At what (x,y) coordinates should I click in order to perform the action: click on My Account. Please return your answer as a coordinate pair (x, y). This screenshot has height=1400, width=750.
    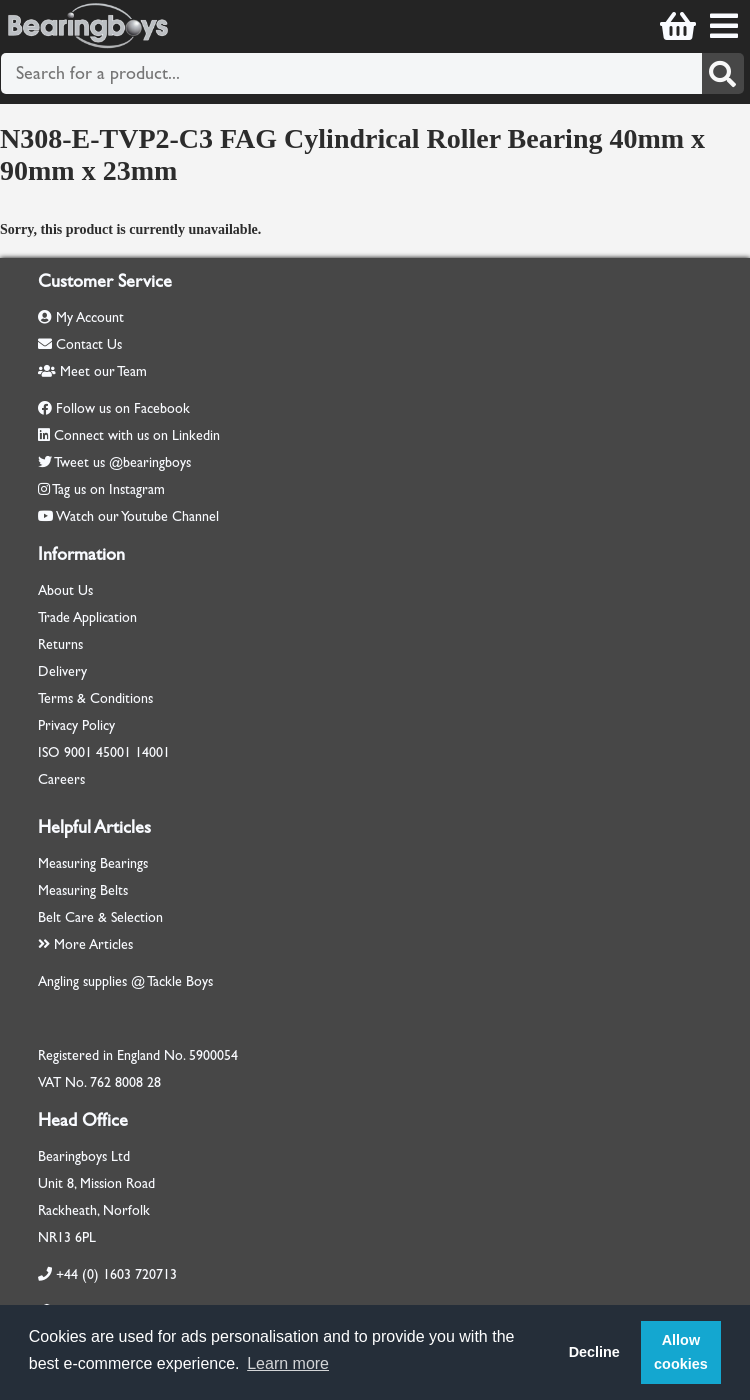
    Looking at the image, I should click on (81, 317).